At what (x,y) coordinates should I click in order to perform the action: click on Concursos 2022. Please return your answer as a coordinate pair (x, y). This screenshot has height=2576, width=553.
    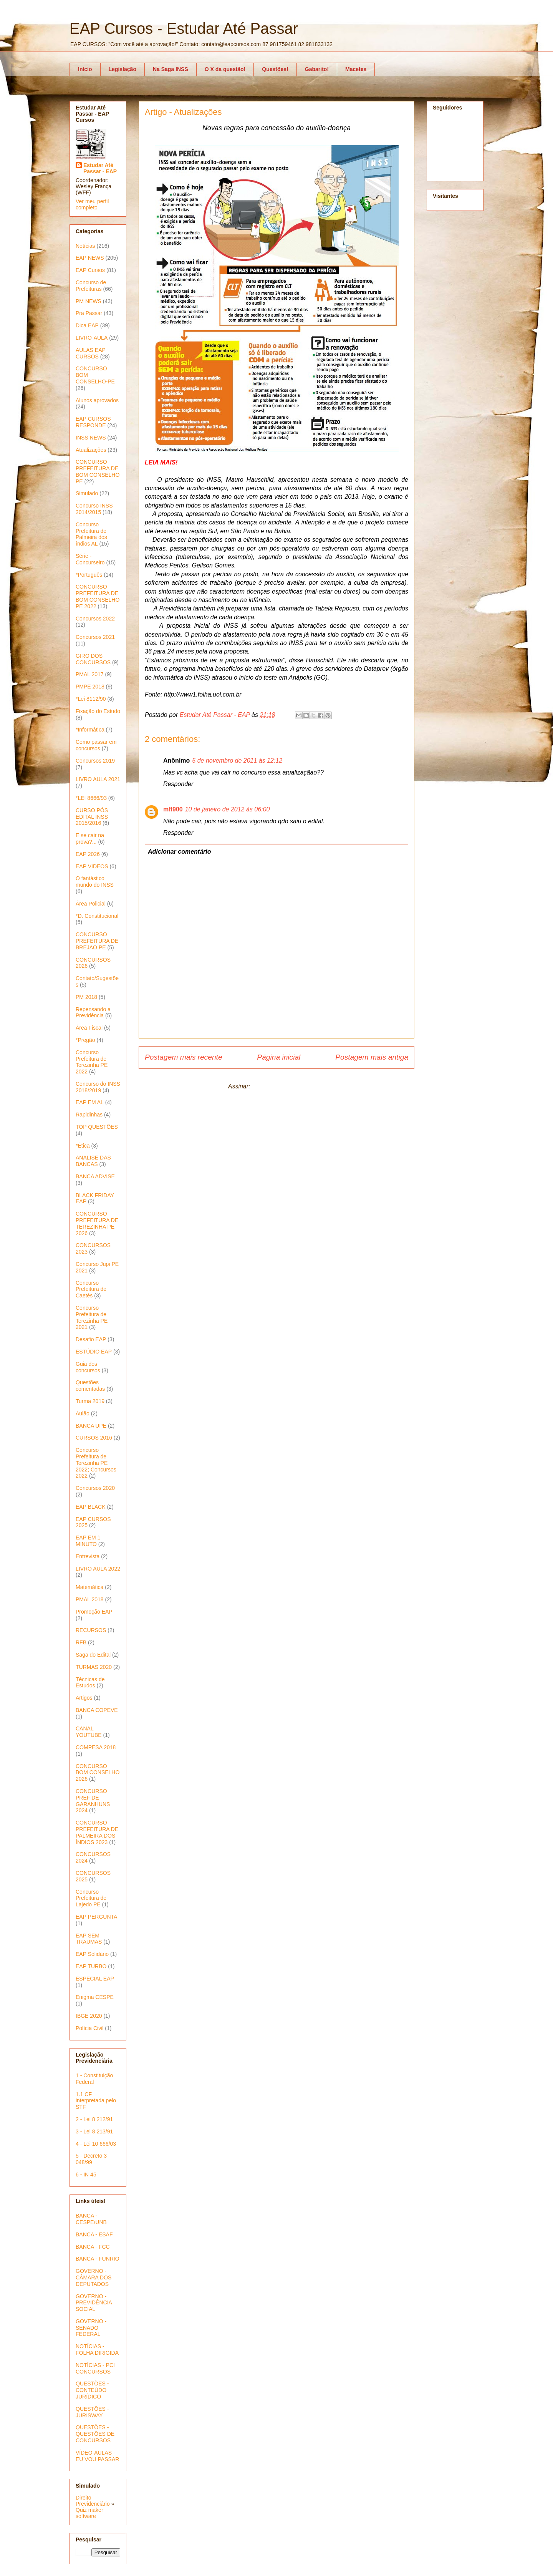
    Looking at the image, I should click on (95, 618).